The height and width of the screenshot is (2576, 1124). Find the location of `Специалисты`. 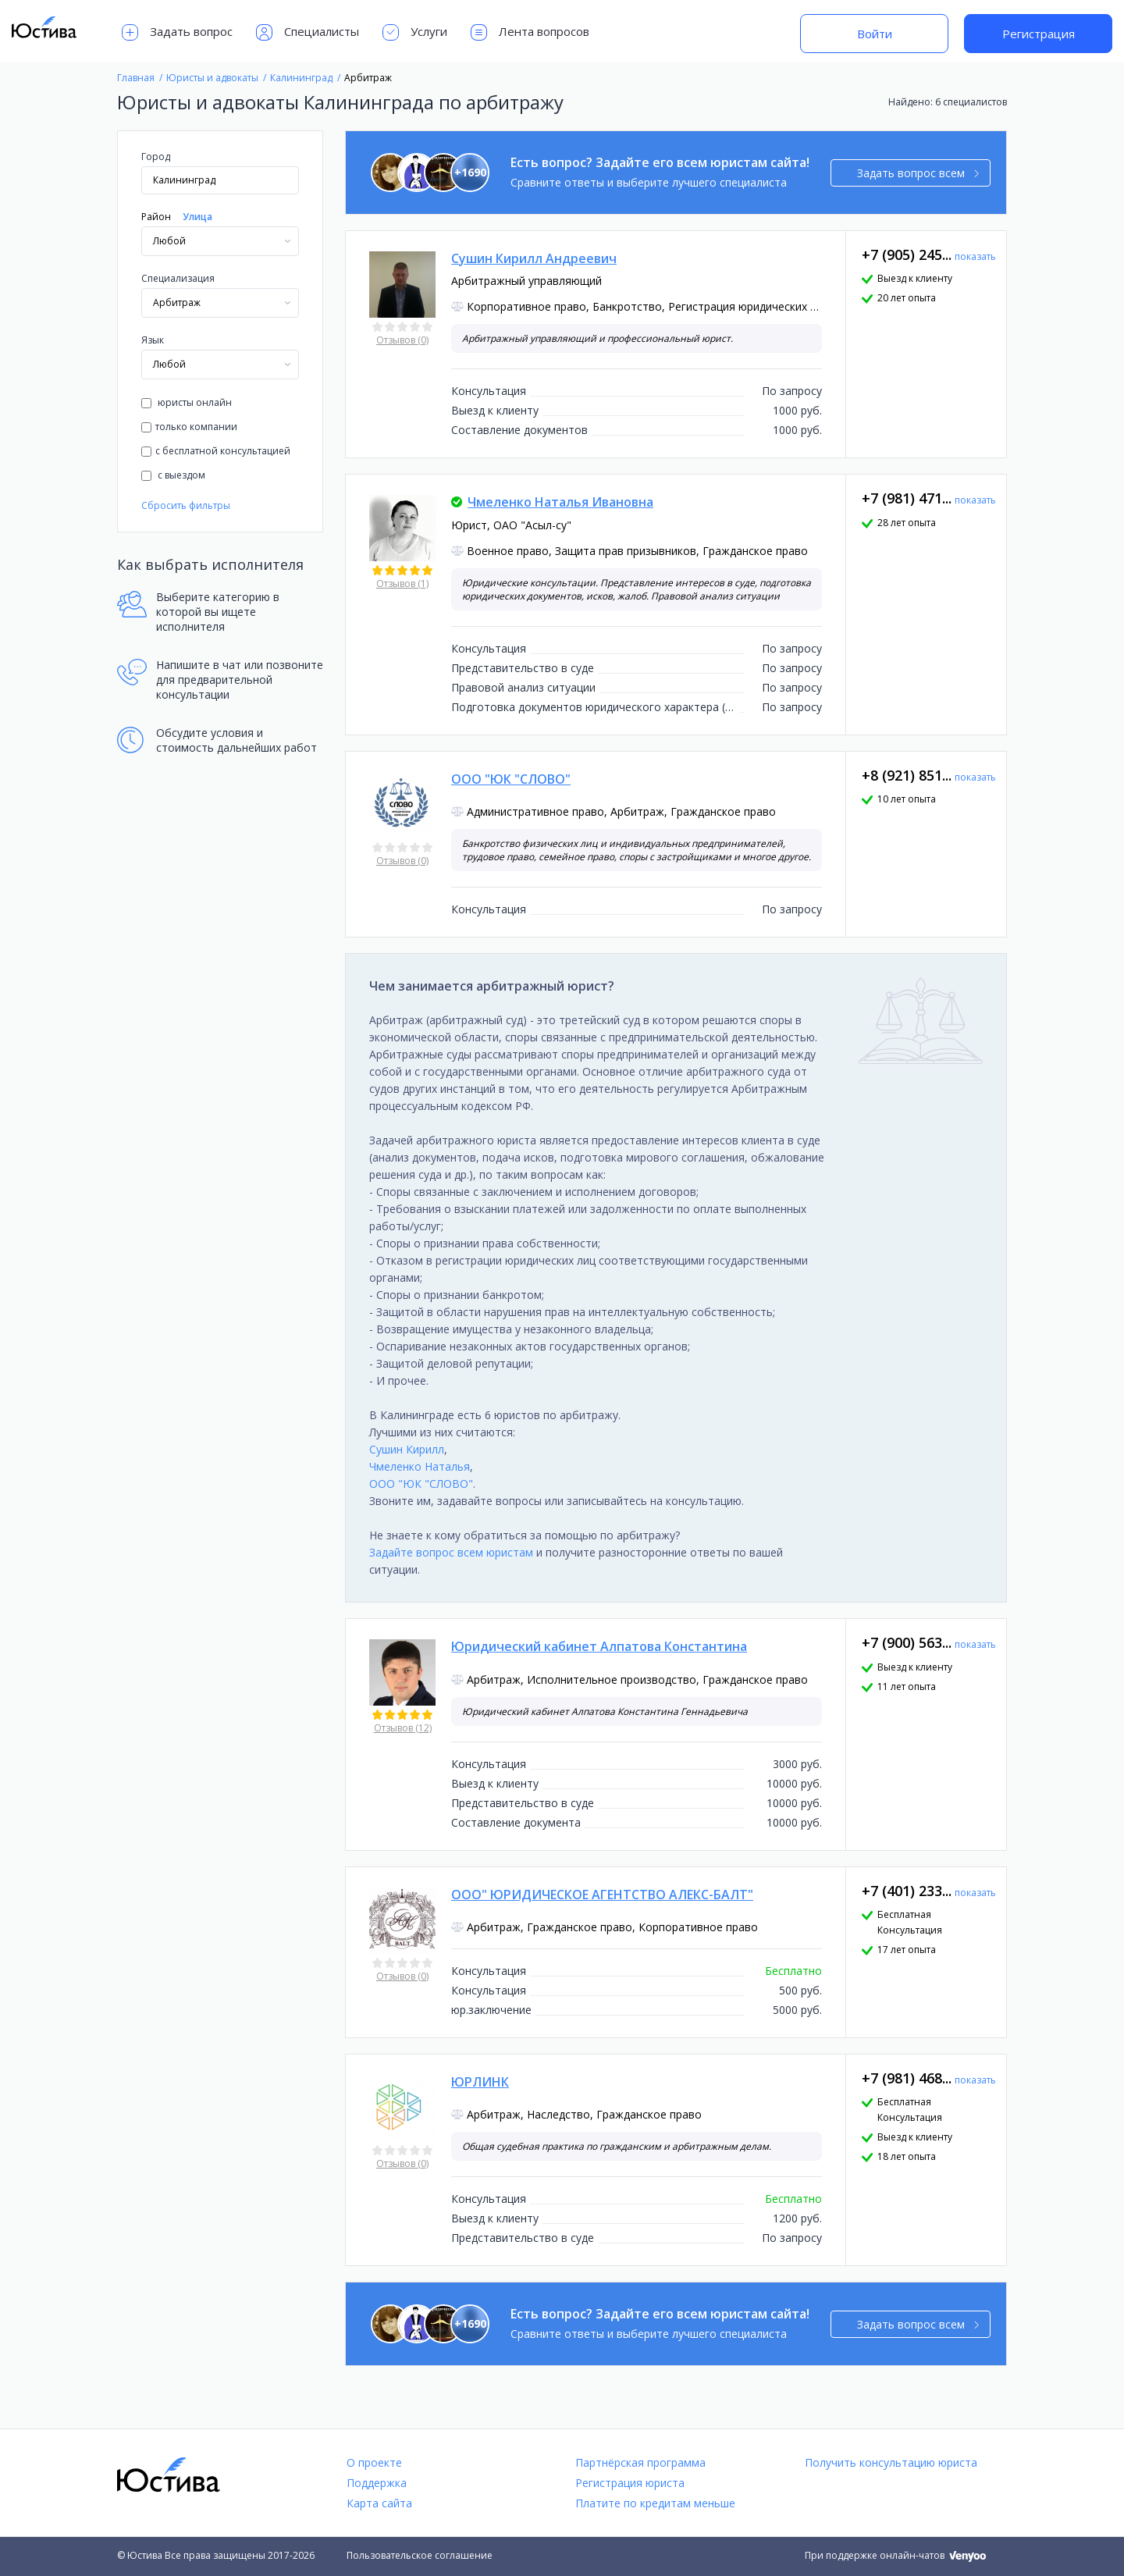

Специалисты is located at coordinates (307, 32).